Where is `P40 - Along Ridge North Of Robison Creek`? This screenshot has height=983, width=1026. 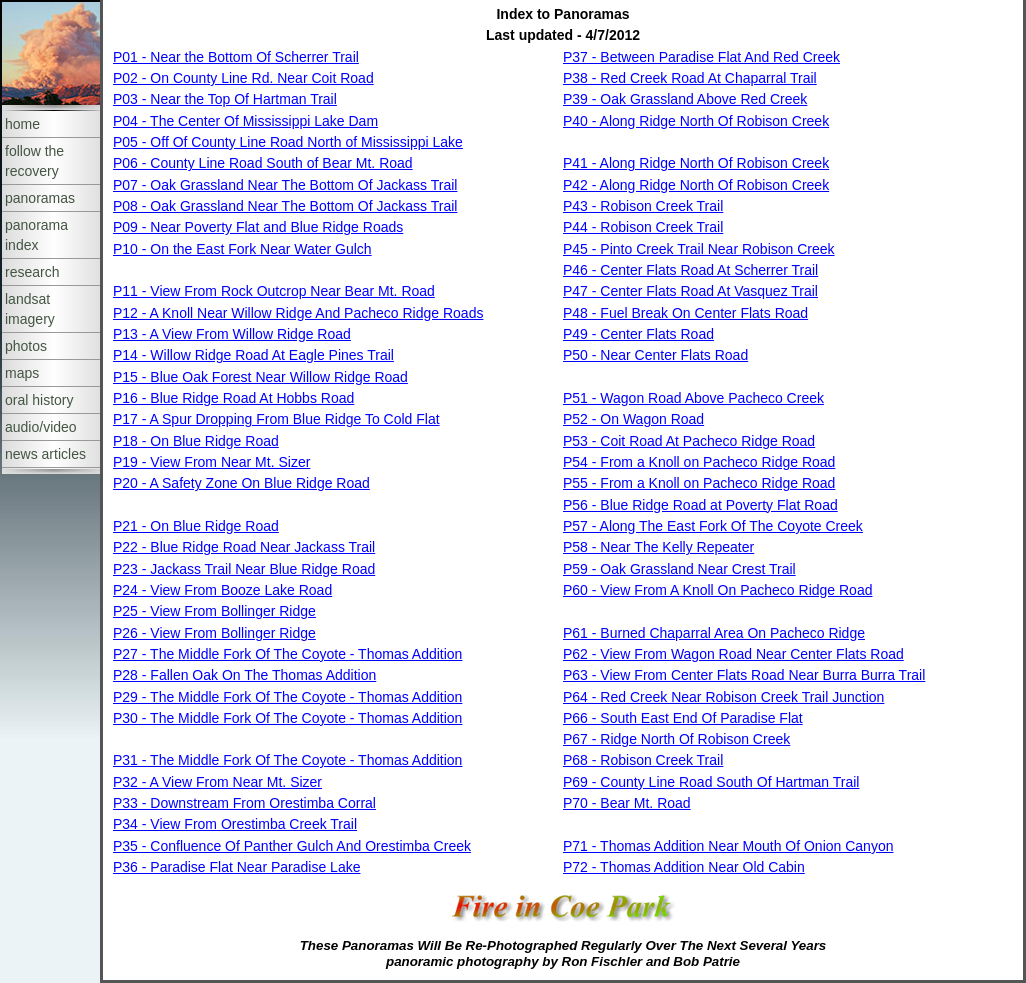
P40 - Along Ridge North Of Robison Creek is located at coordinates (696, 121).